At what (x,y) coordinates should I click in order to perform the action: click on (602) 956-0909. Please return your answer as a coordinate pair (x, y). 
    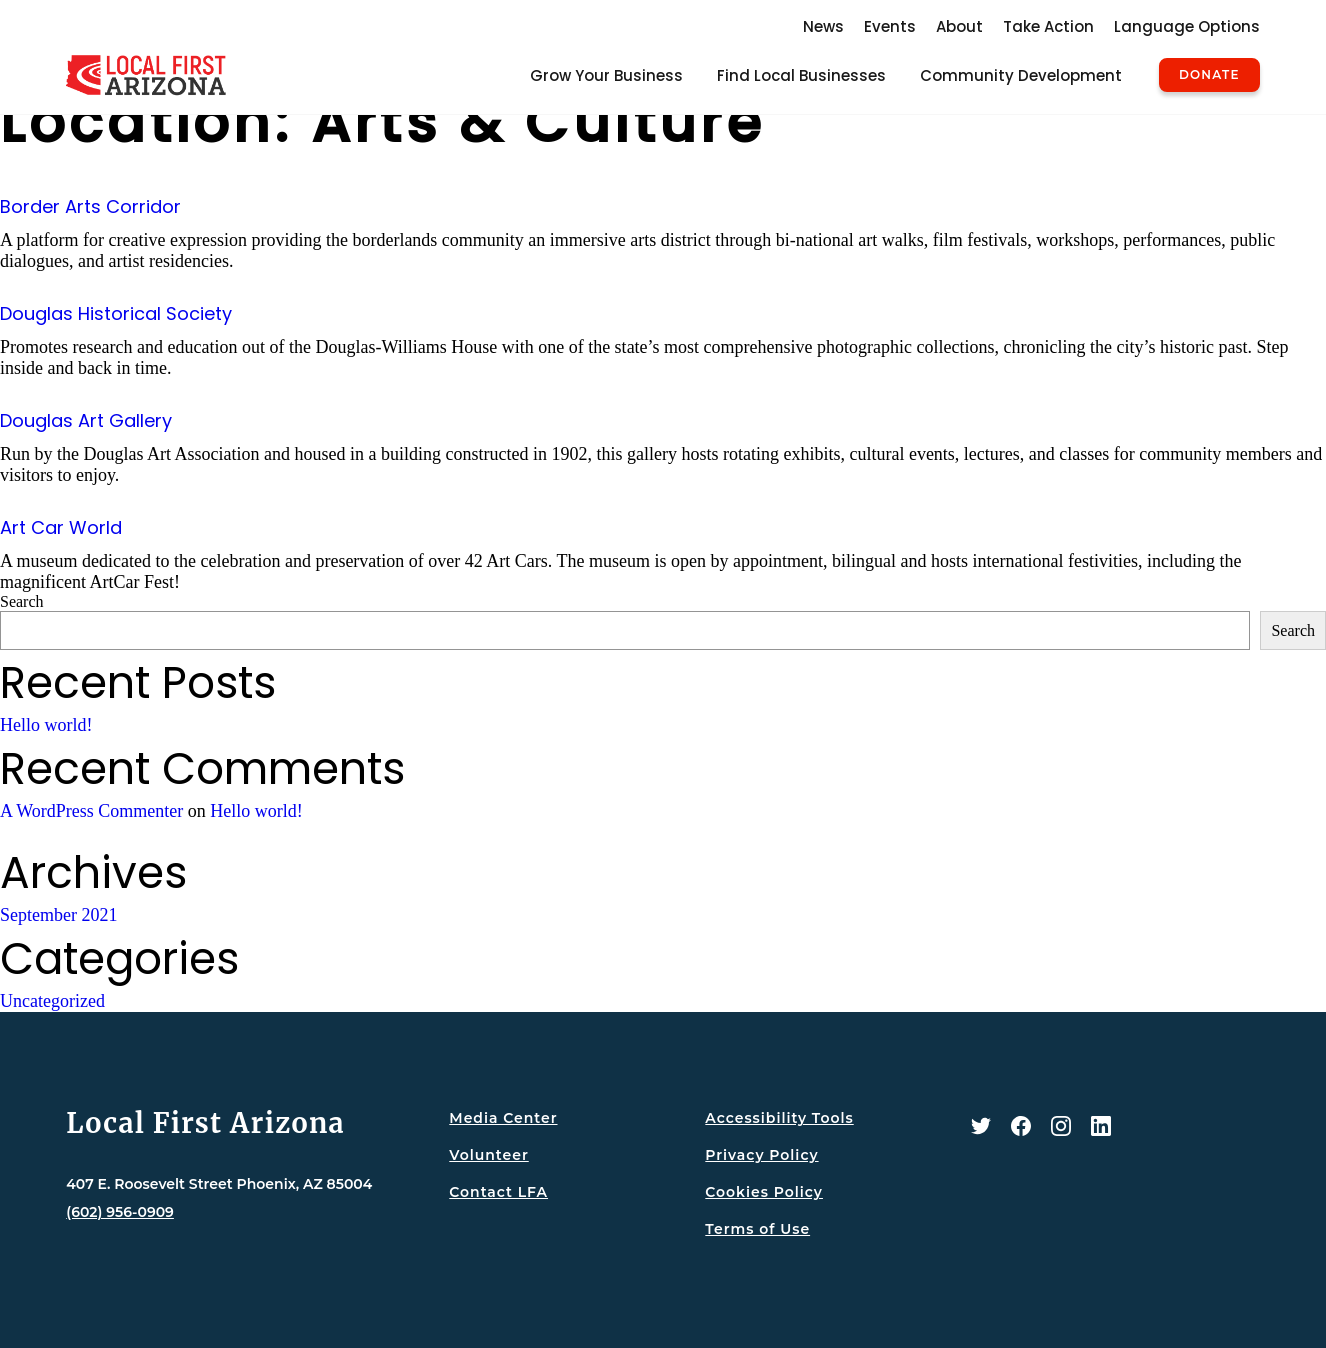
    Looking at the image, I should click on (120, 1212).